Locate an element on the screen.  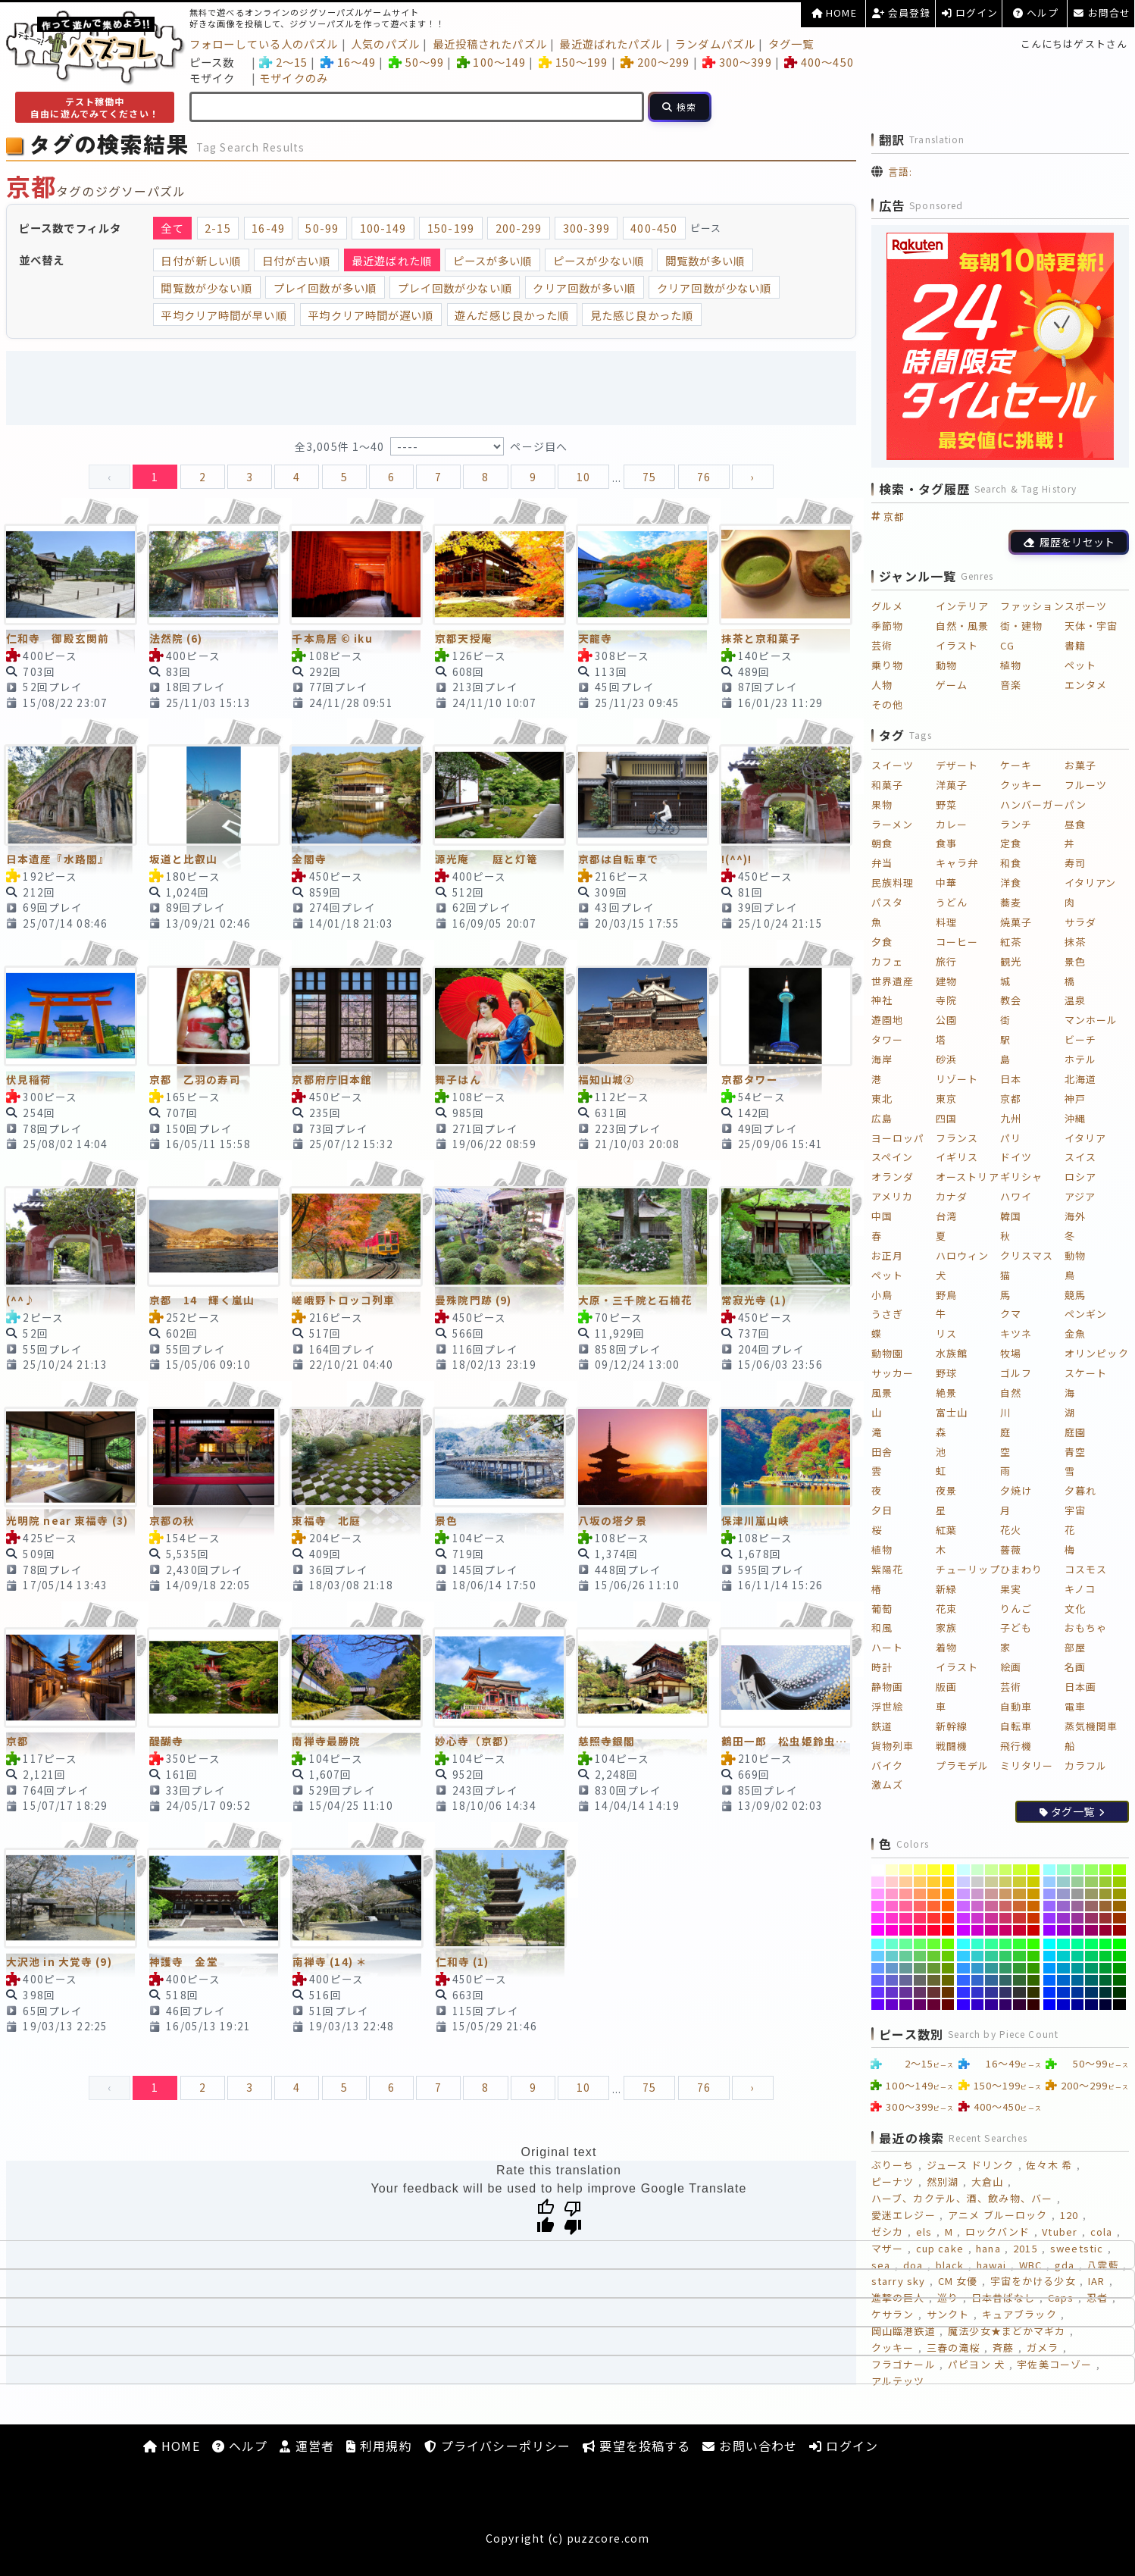
庭園 is located at coordinates (1075, 1432).